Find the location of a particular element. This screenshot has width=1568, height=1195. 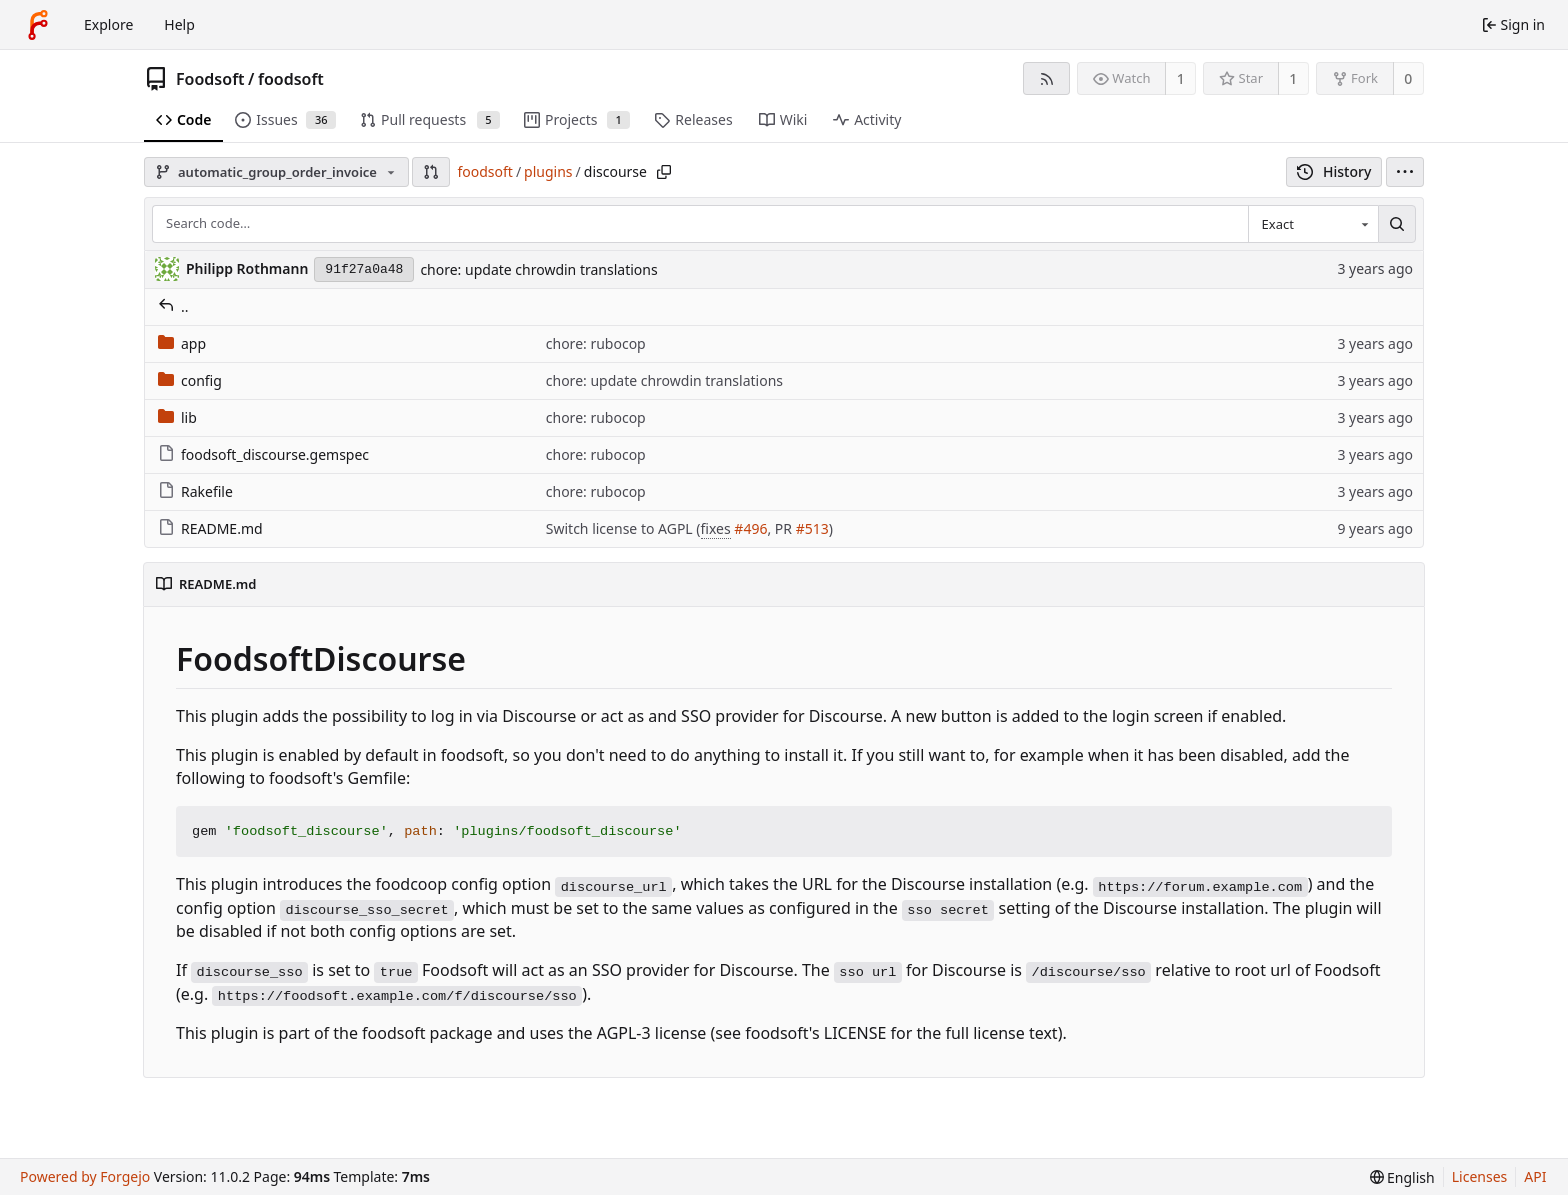

History is located at coordinates (1334, 171).